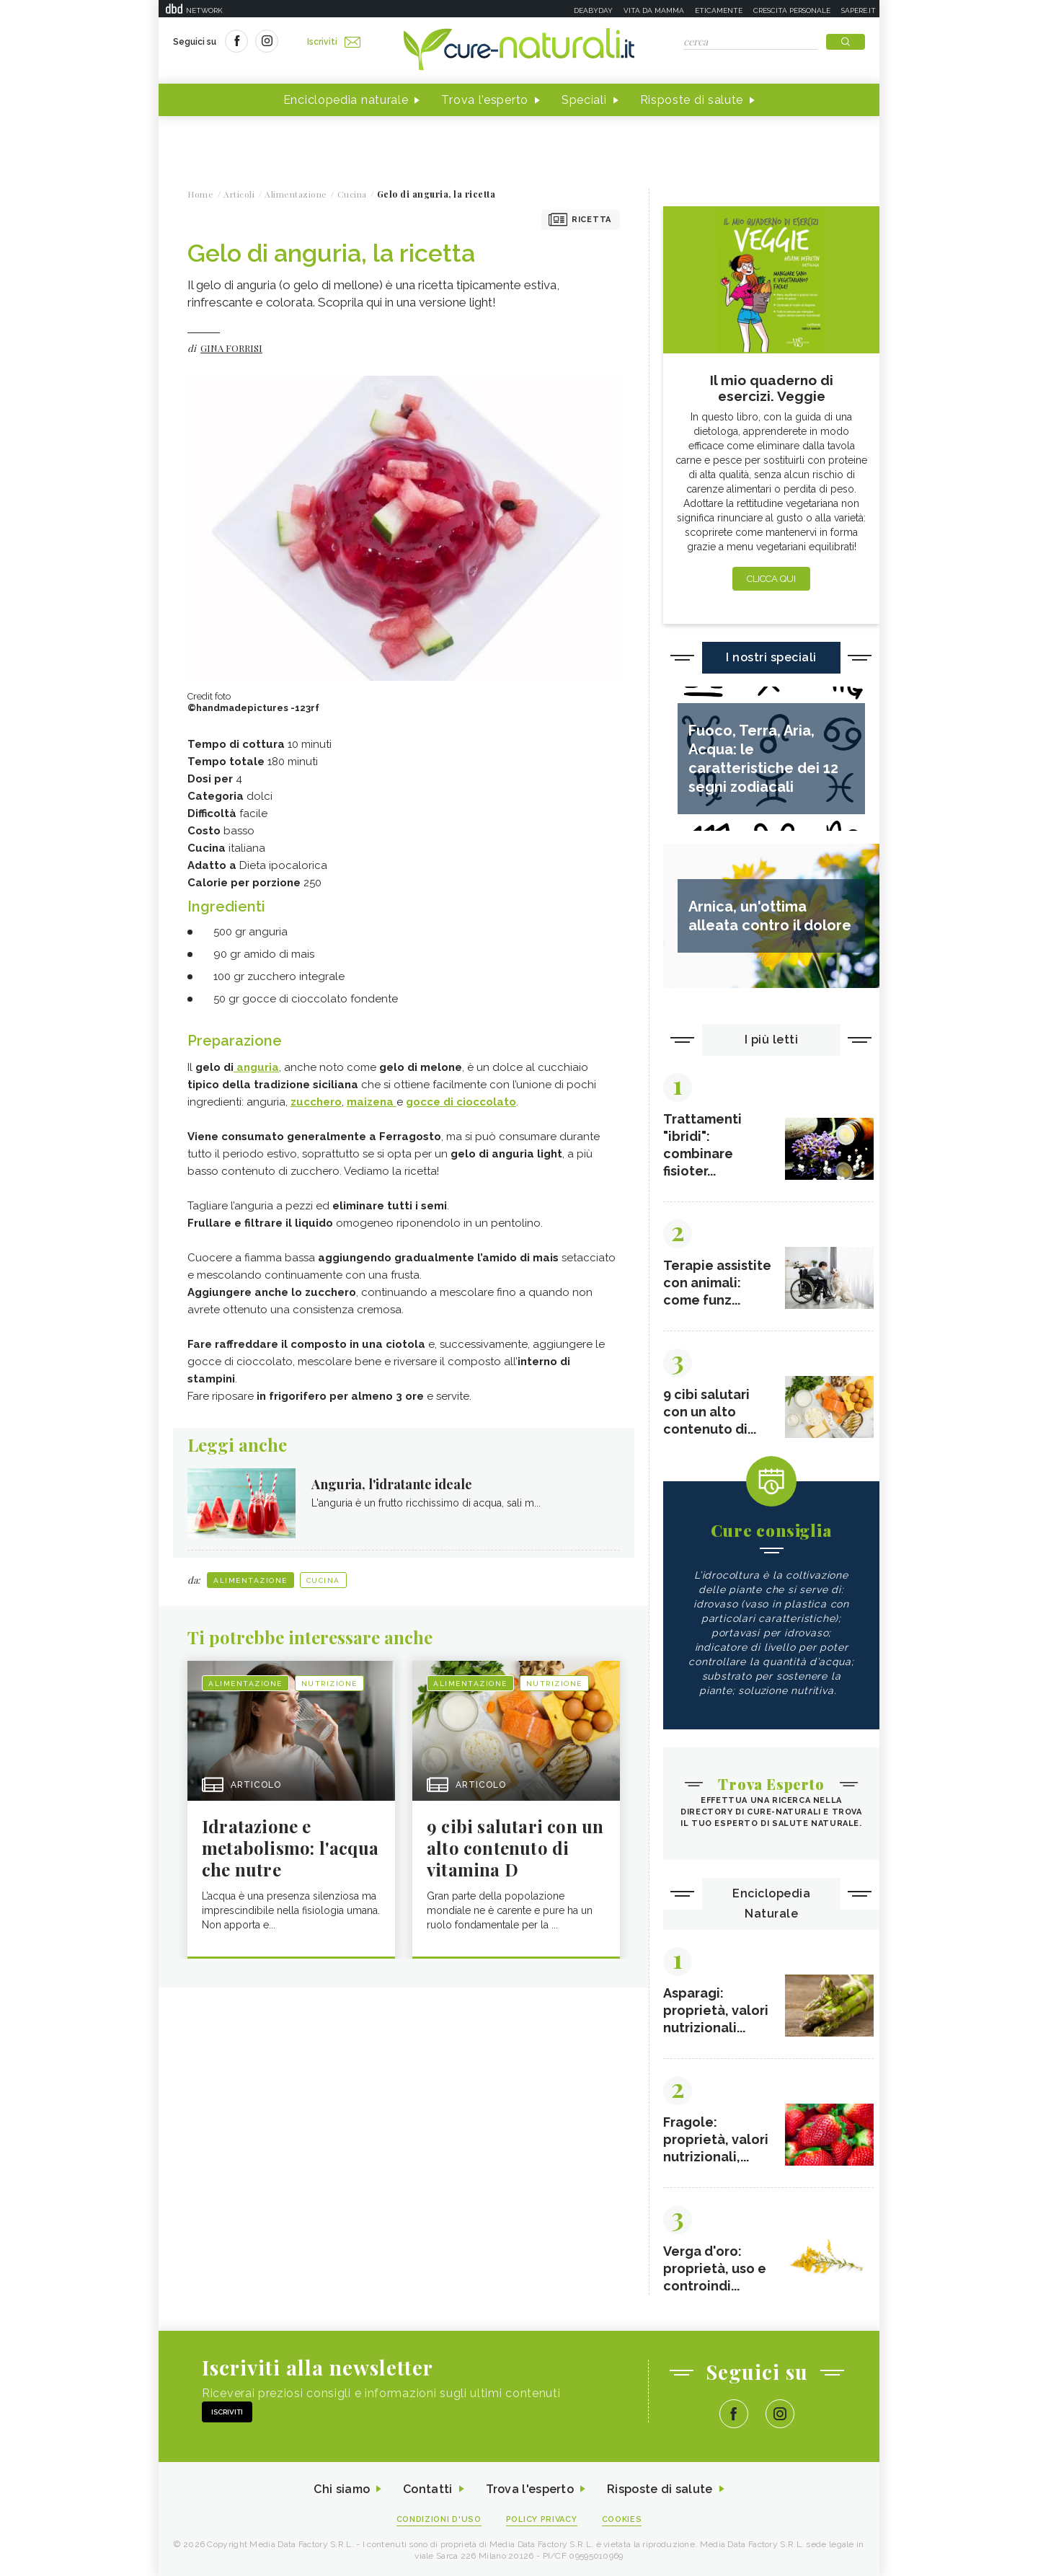 Image resolution: width=1038 pixels, height=2576 pixels. I want to click on Deabyday, so click(593, 10).